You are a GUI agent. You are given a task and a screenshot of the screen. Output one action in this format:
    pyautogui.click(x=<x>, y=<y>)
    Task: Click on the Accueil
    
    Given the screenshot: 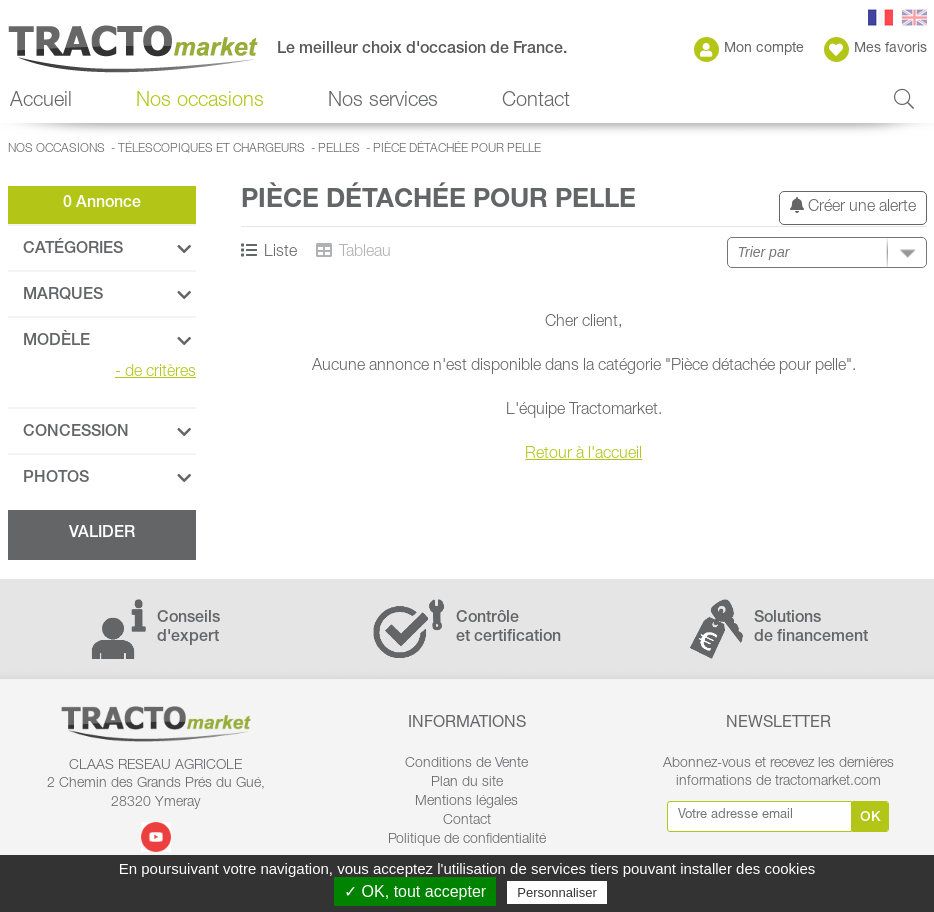 What is the action you would take?
    pyautogui.click(x=41, y=102)
    